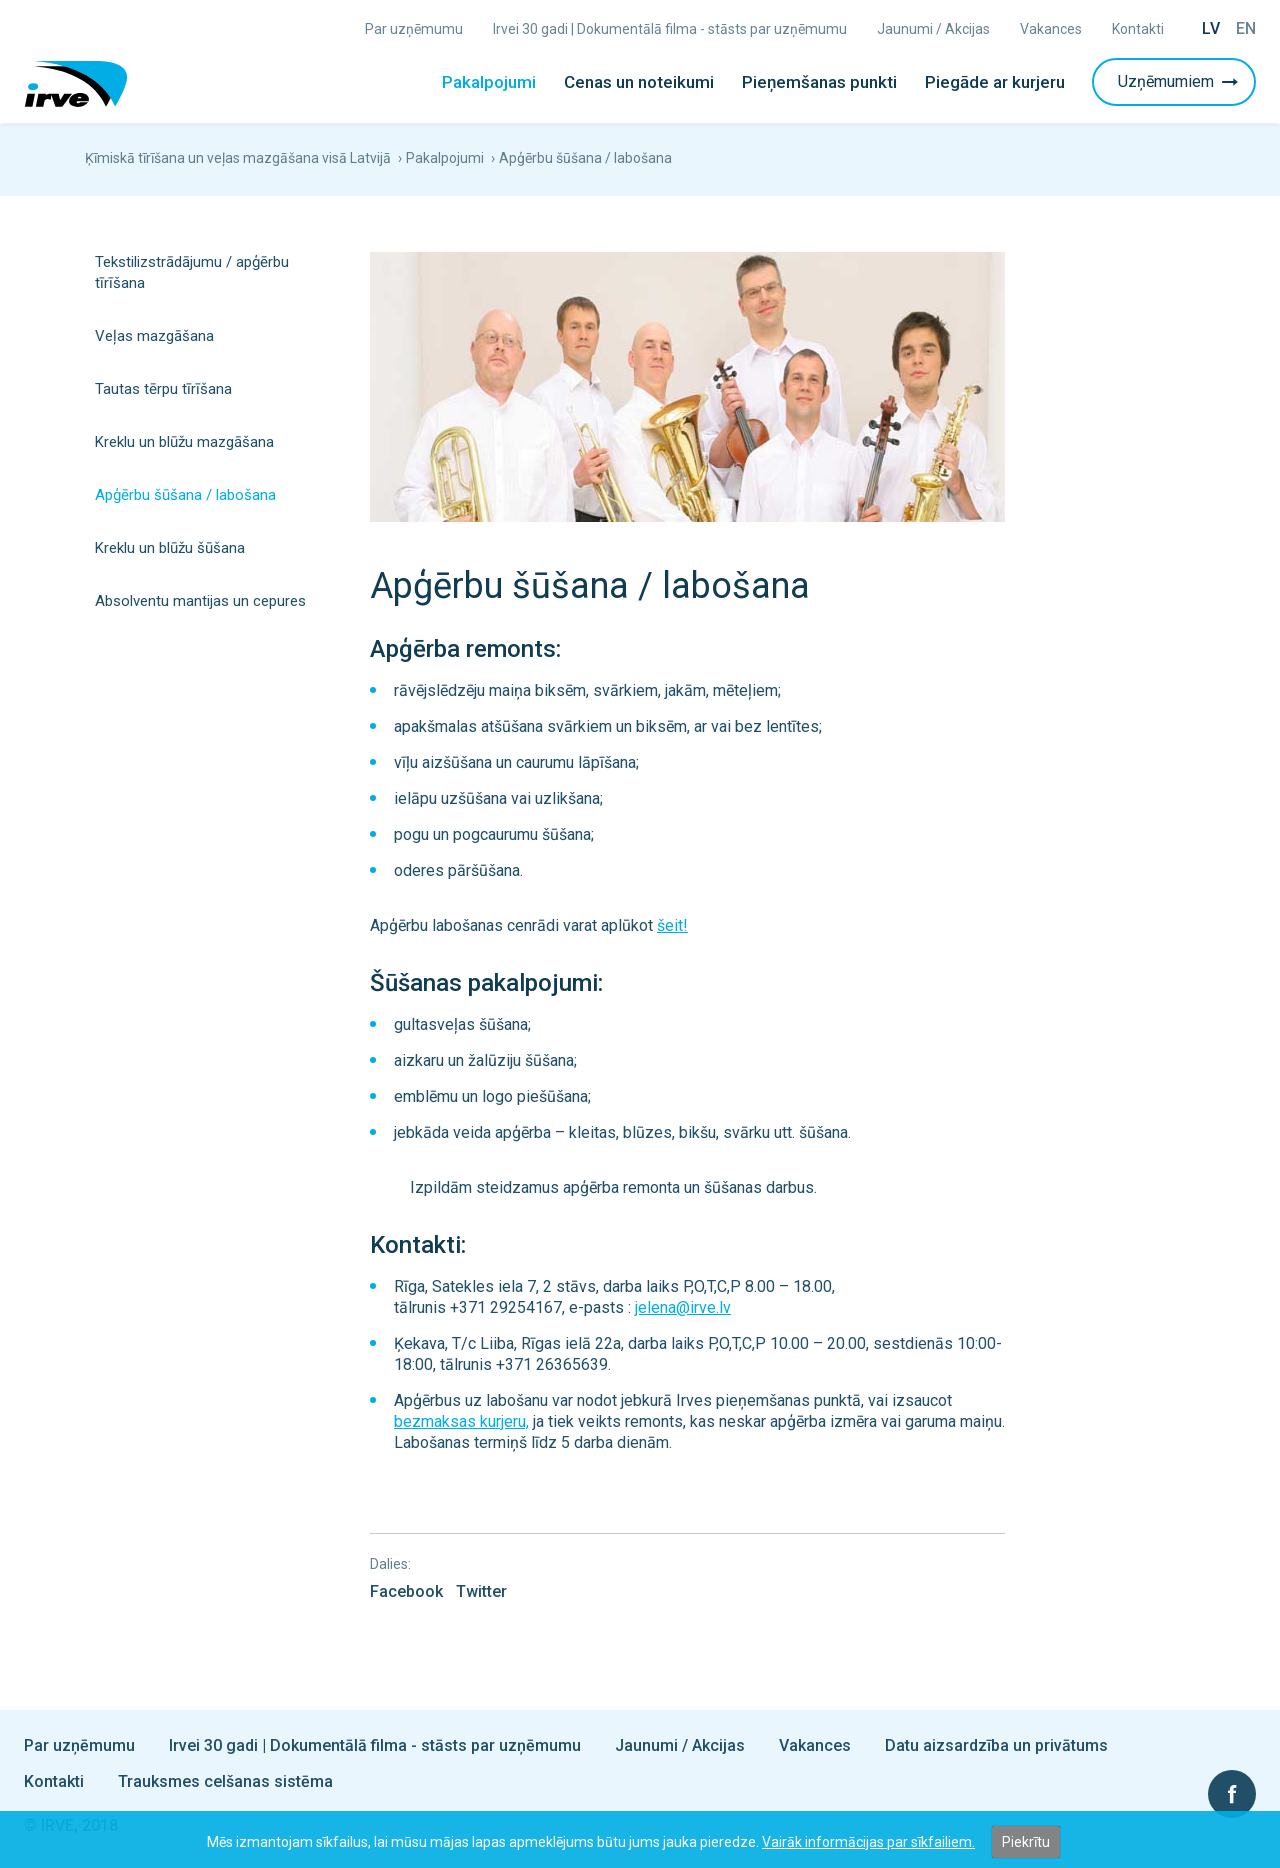 The height and width of the screenshot is (1868, 1280). Describe the element at coordinates (184, 442) in the screenshot. I see `Kreklu un blūžu mazgāšana` at that location.